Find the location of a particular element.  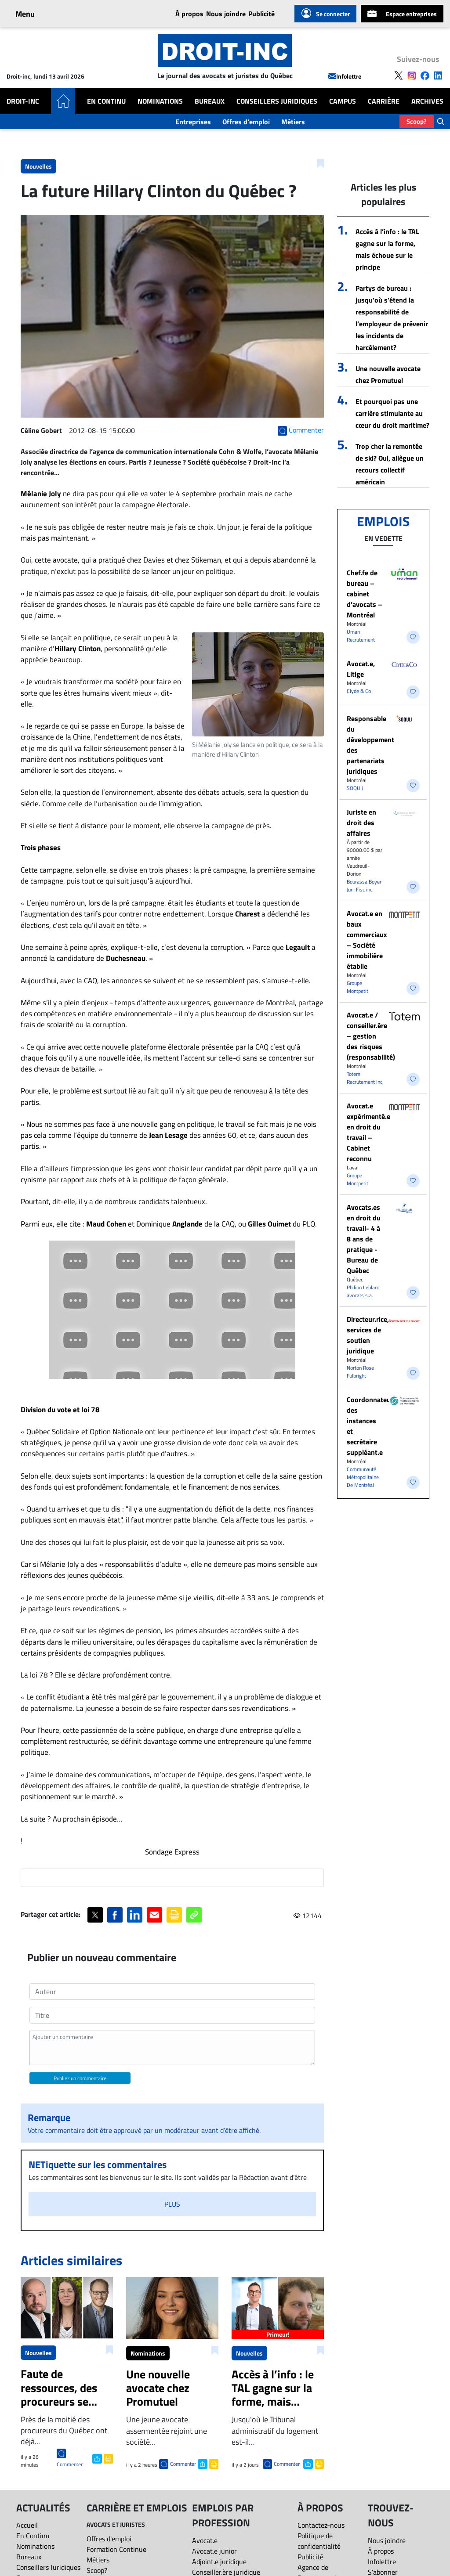

Juriste en droit des affaires is located at coordinates (361, 822).